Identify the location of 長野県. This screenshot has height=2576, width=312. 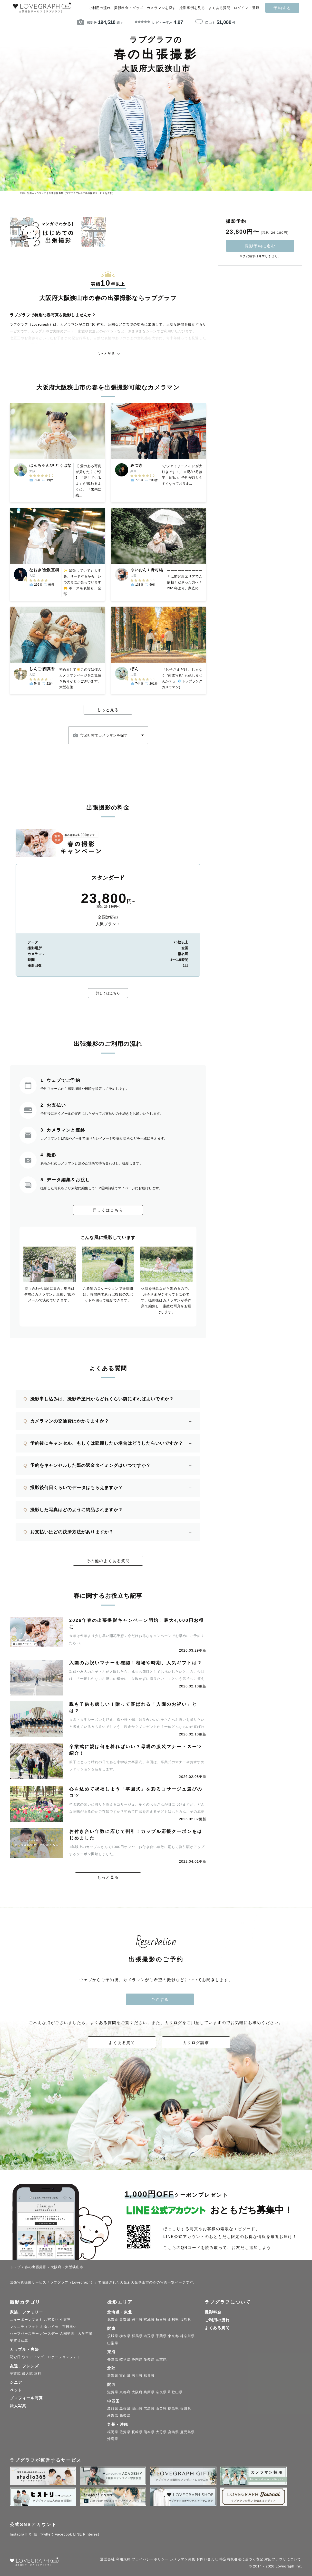
(112, 2361).